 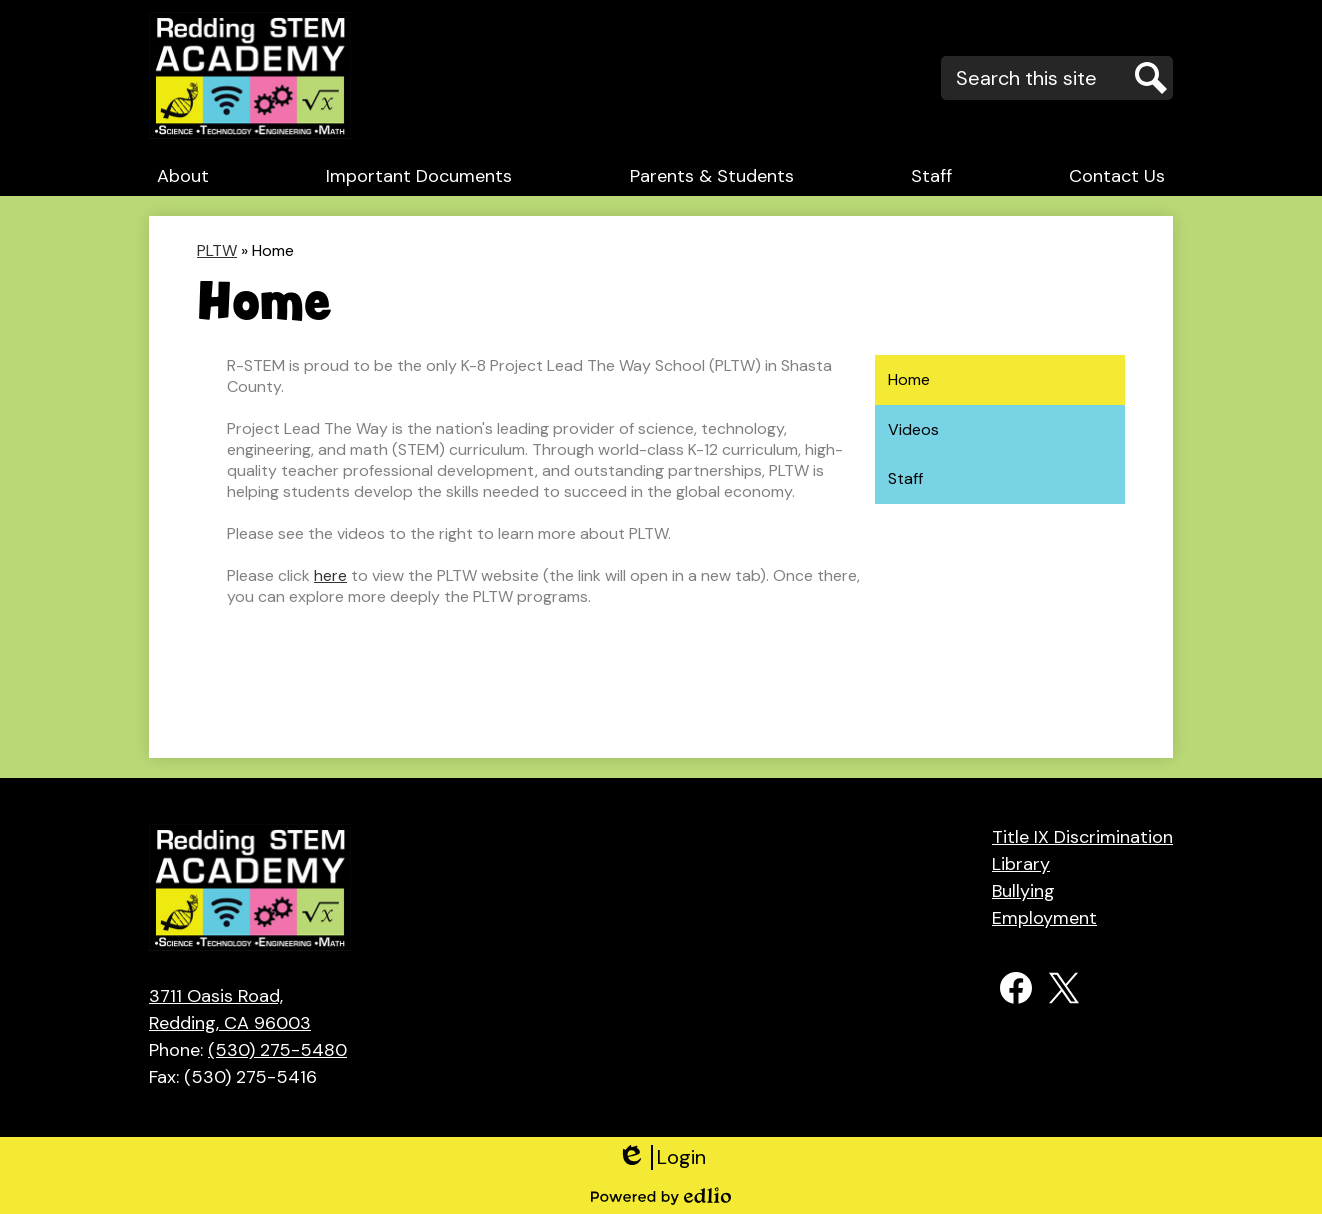 I want to click on [button], so click(x=183, y=176).